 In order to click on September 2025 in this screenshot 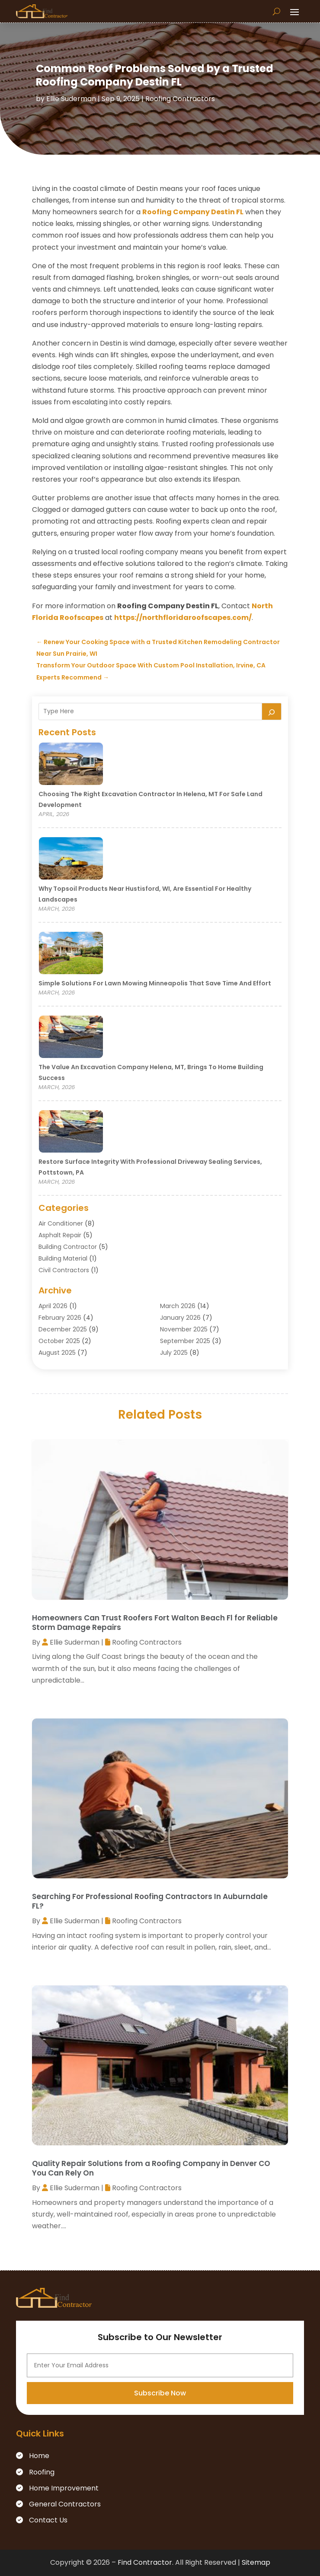, I will do `click(185, 1341)`.